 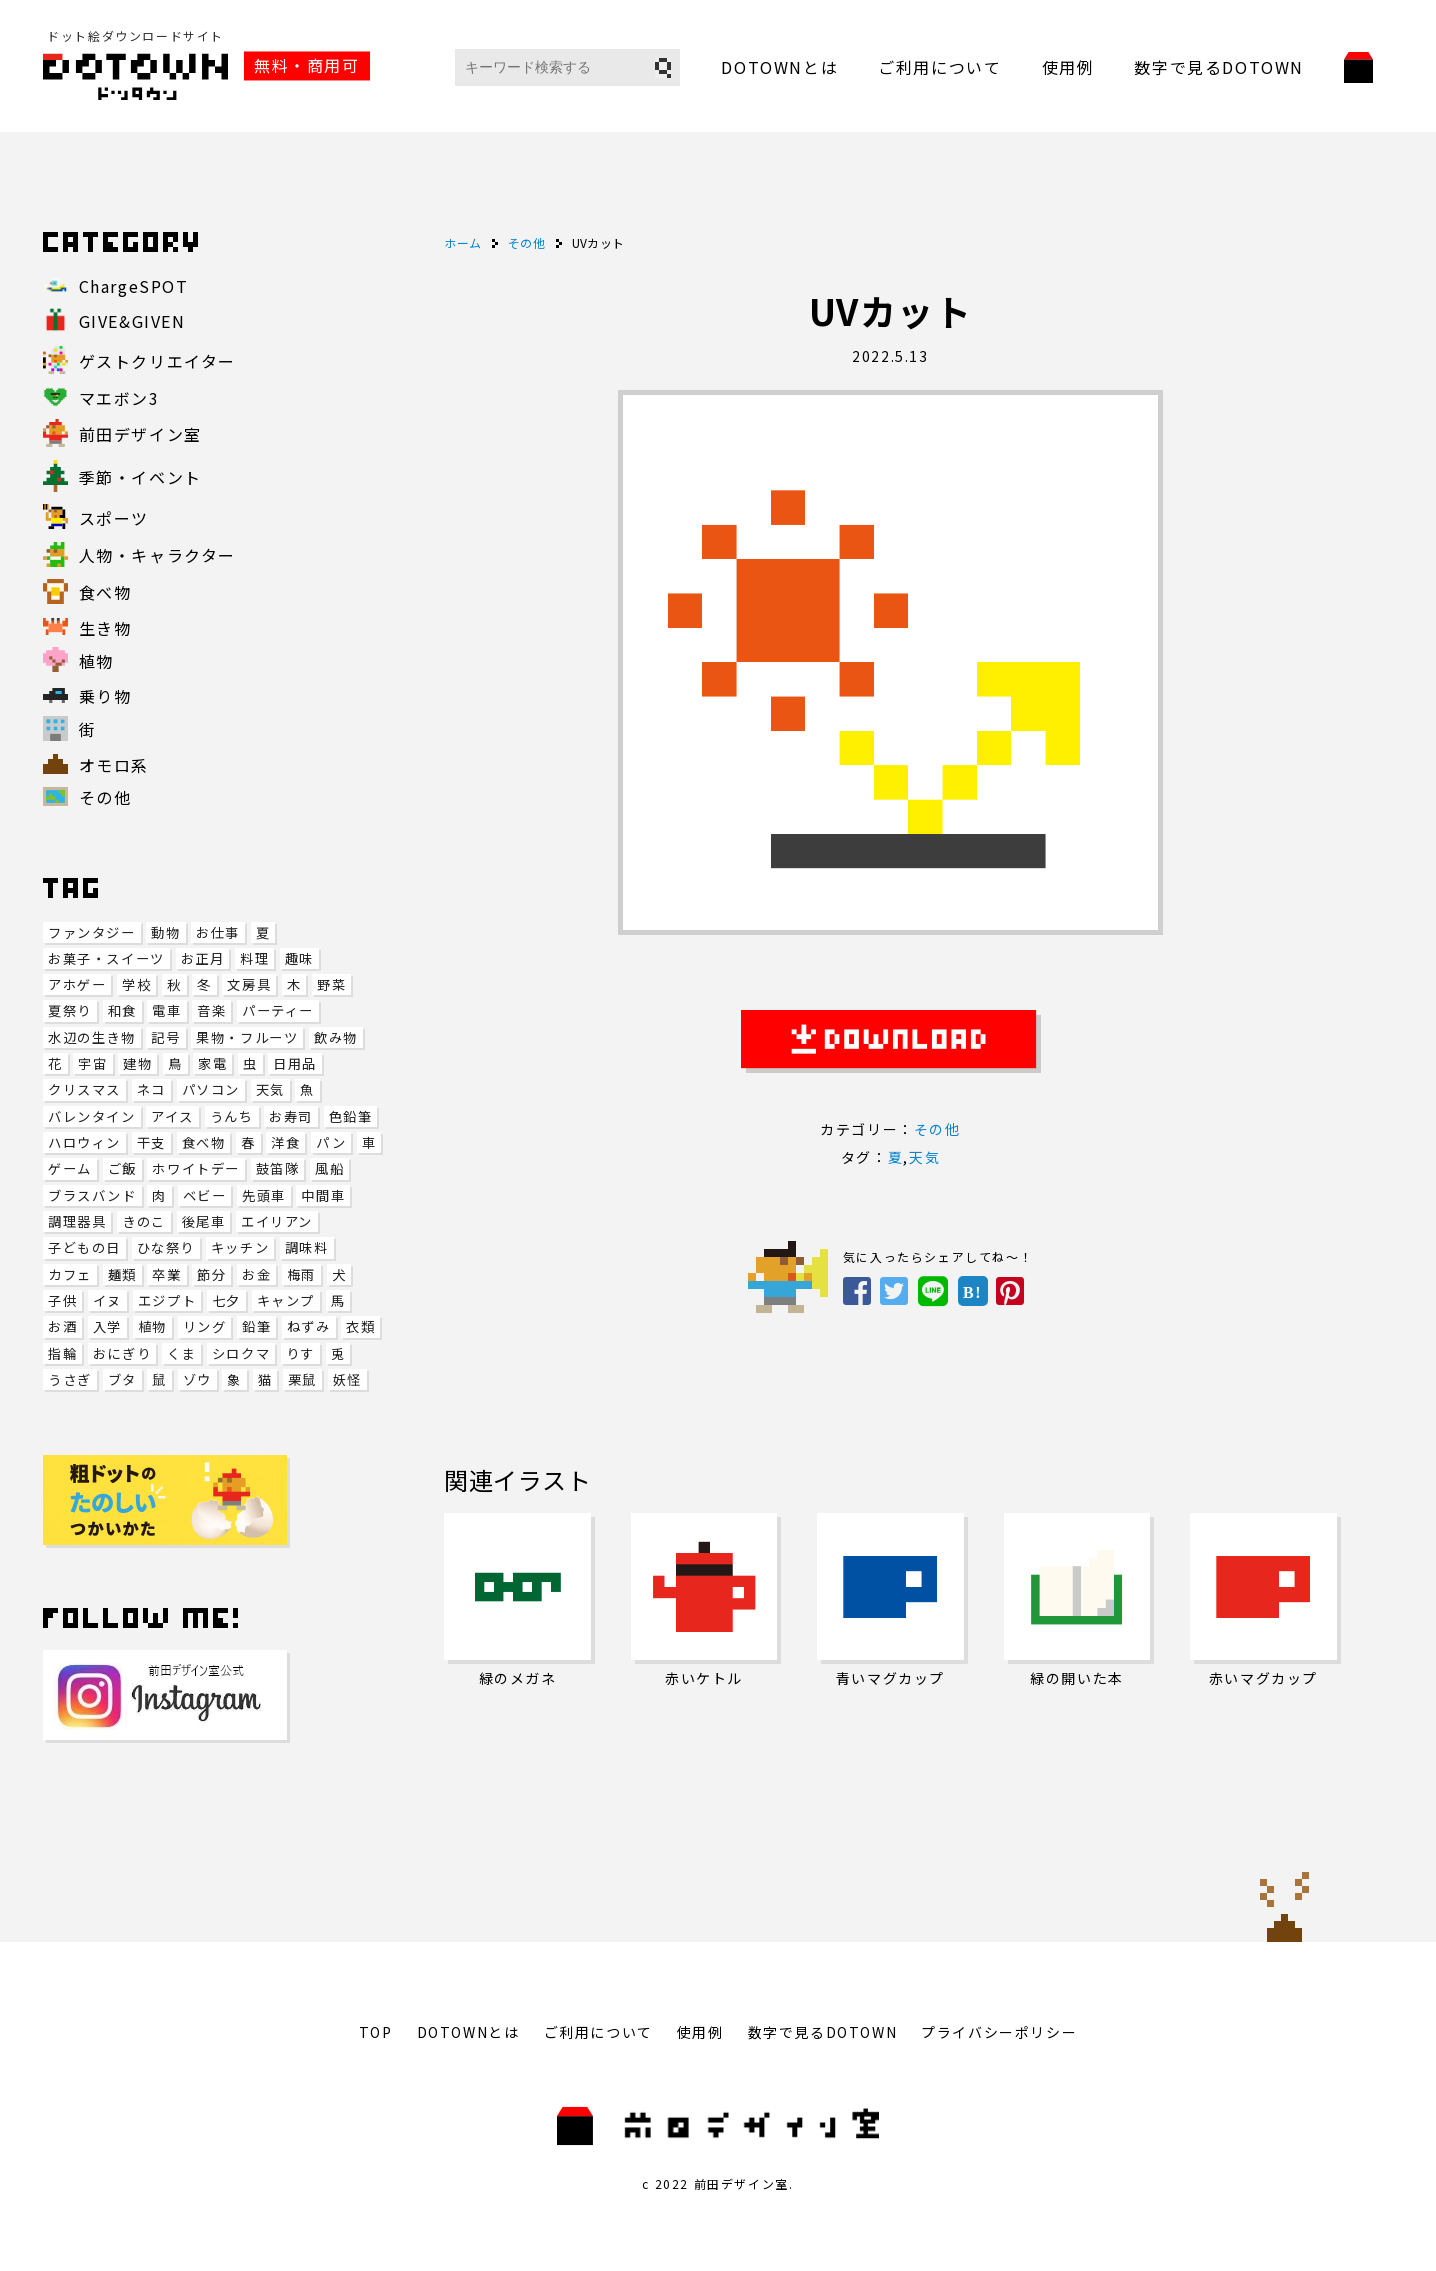 I want to click on アホゲー, so click(x=77, y=984).